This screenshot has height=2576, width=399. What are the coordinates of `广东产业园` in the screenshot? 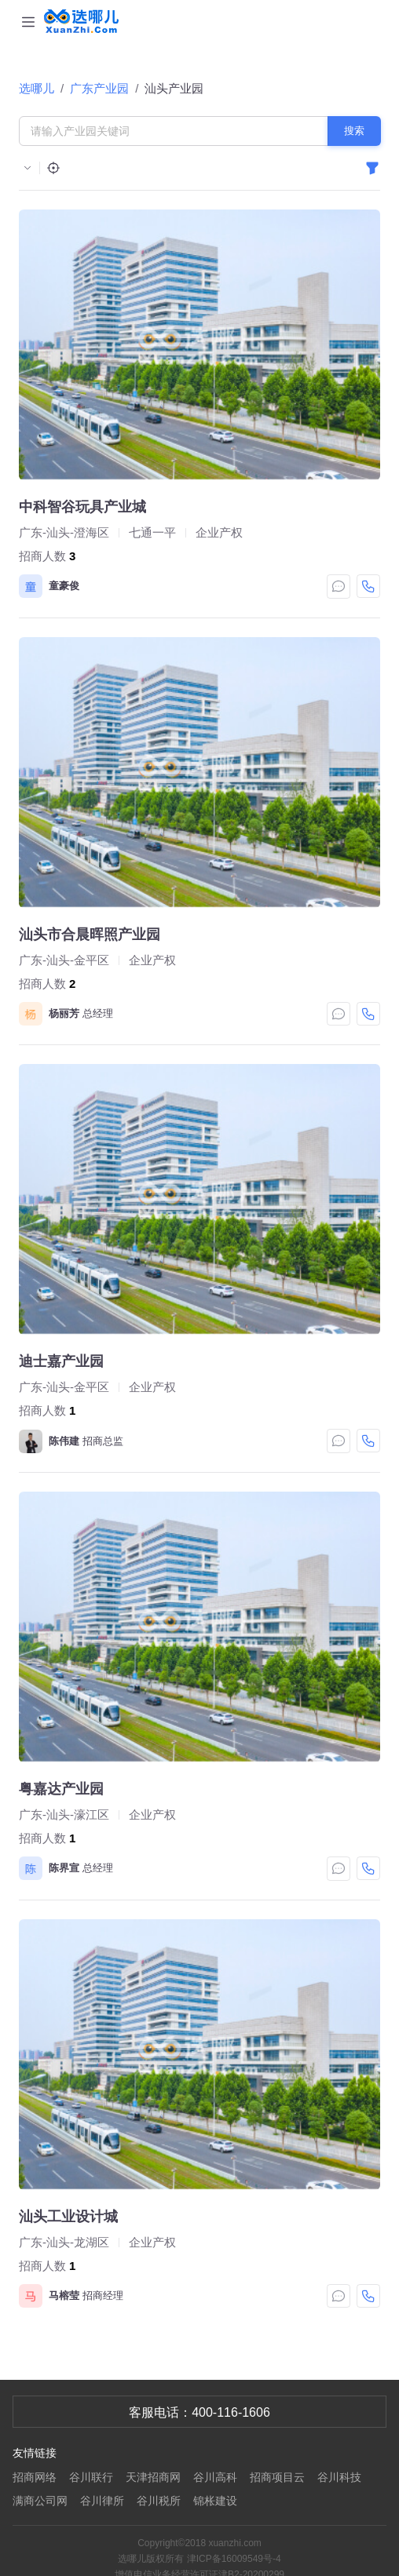 It's located at (99, 88).